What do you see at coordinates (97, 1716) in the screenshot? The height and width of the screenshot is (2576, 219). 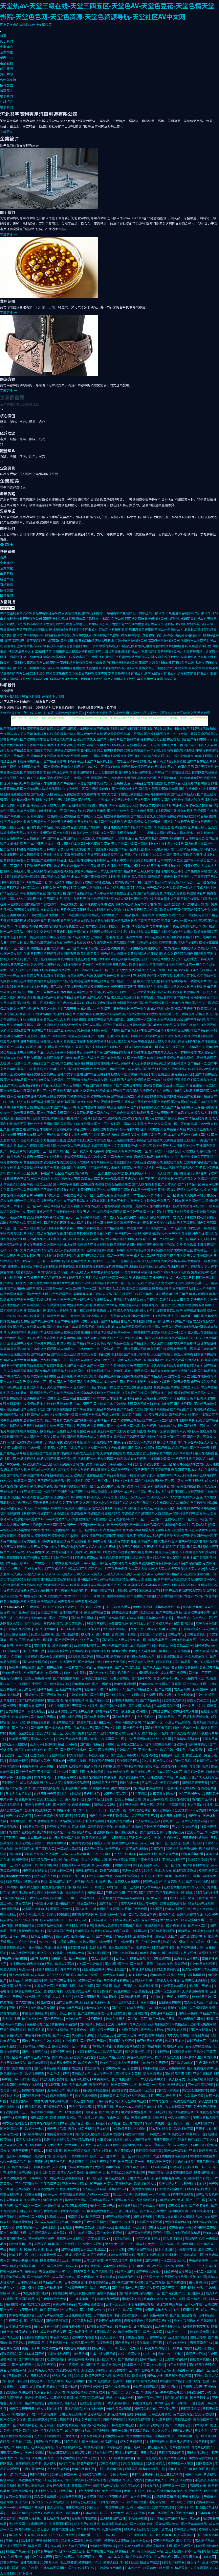 I see `国产精品视频免费` at bounding box center [97, 1716].